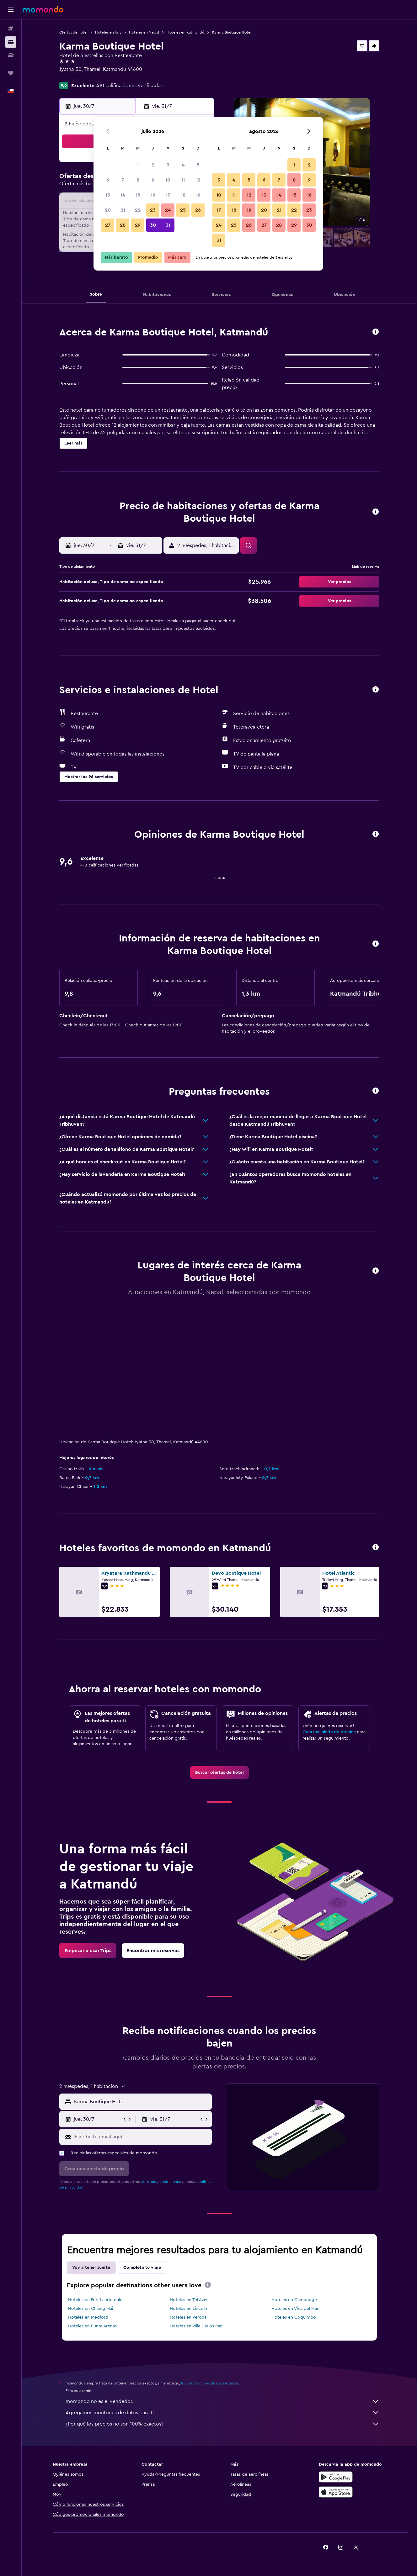  I want to click on 2 [button], so click(153, 164).